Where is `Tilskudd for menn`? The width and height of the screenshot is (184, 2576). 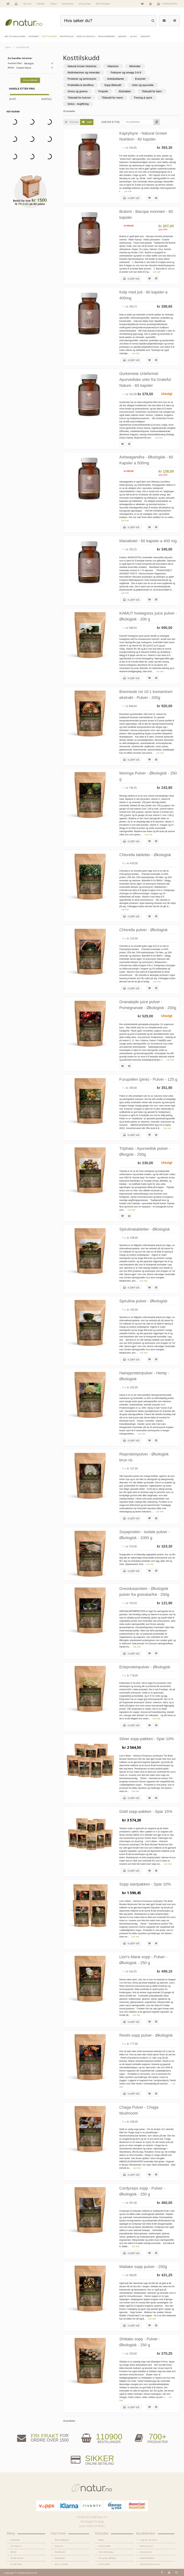
Tilskudd for menn is located at coordinates (112, 97).